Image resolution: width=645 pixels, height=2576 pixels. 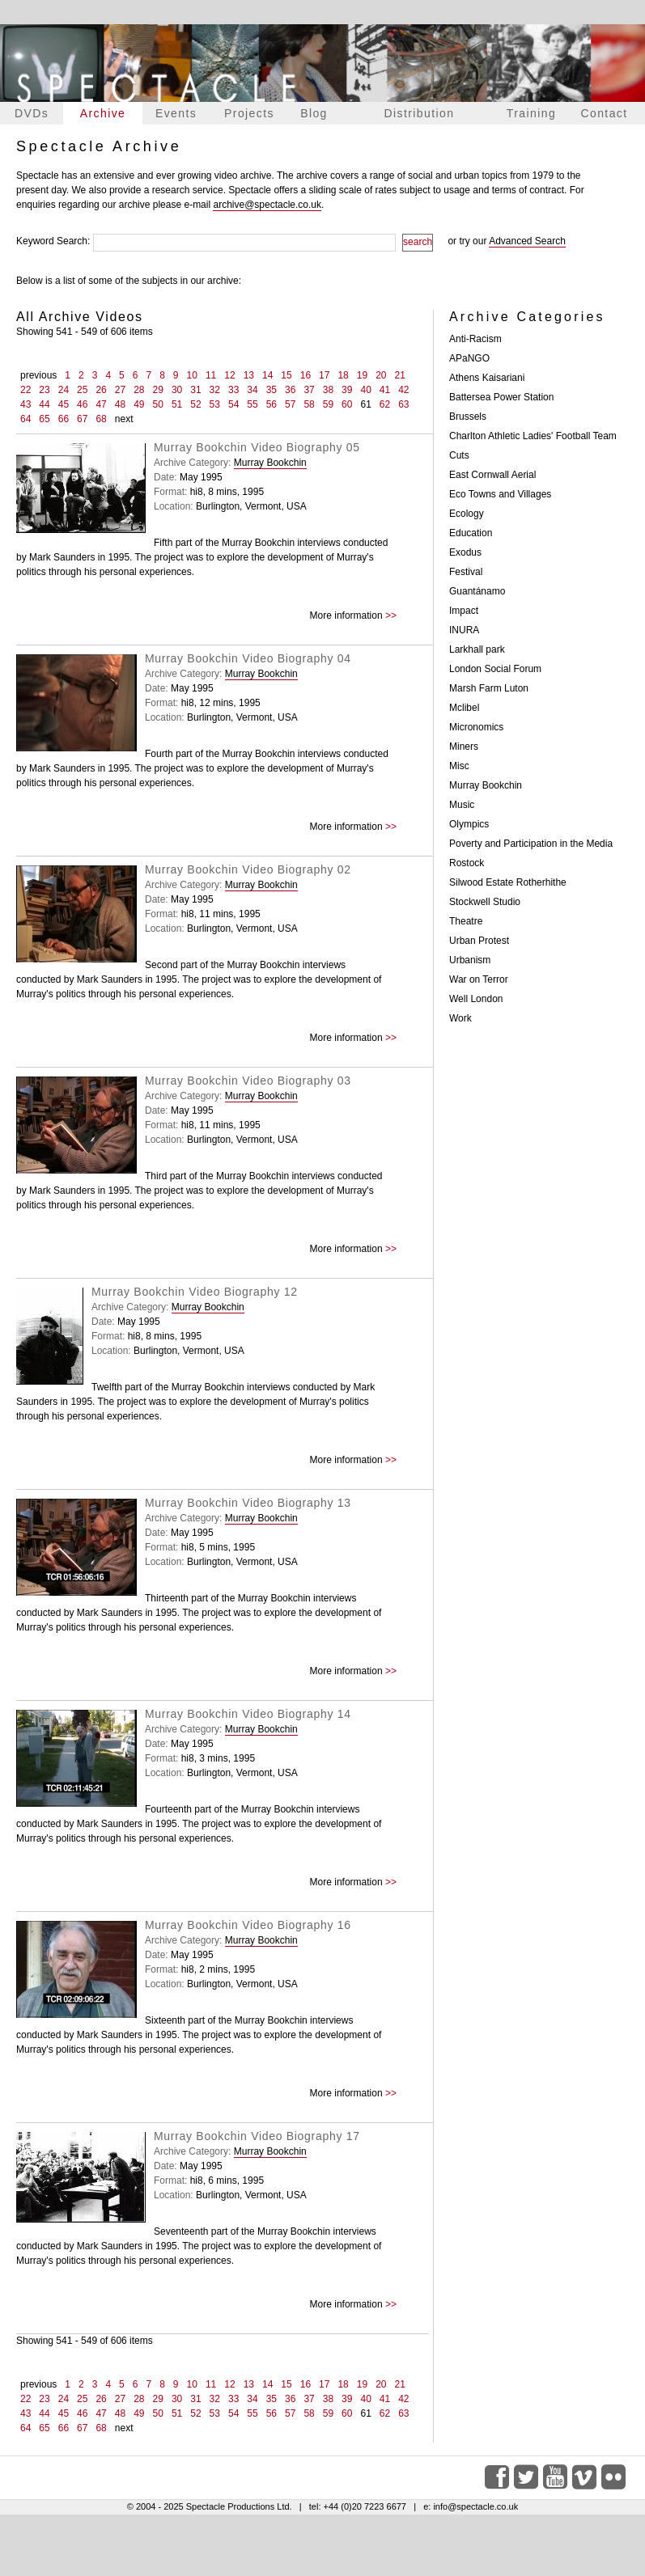 I want to click on 48, so click(x=120, y=404).